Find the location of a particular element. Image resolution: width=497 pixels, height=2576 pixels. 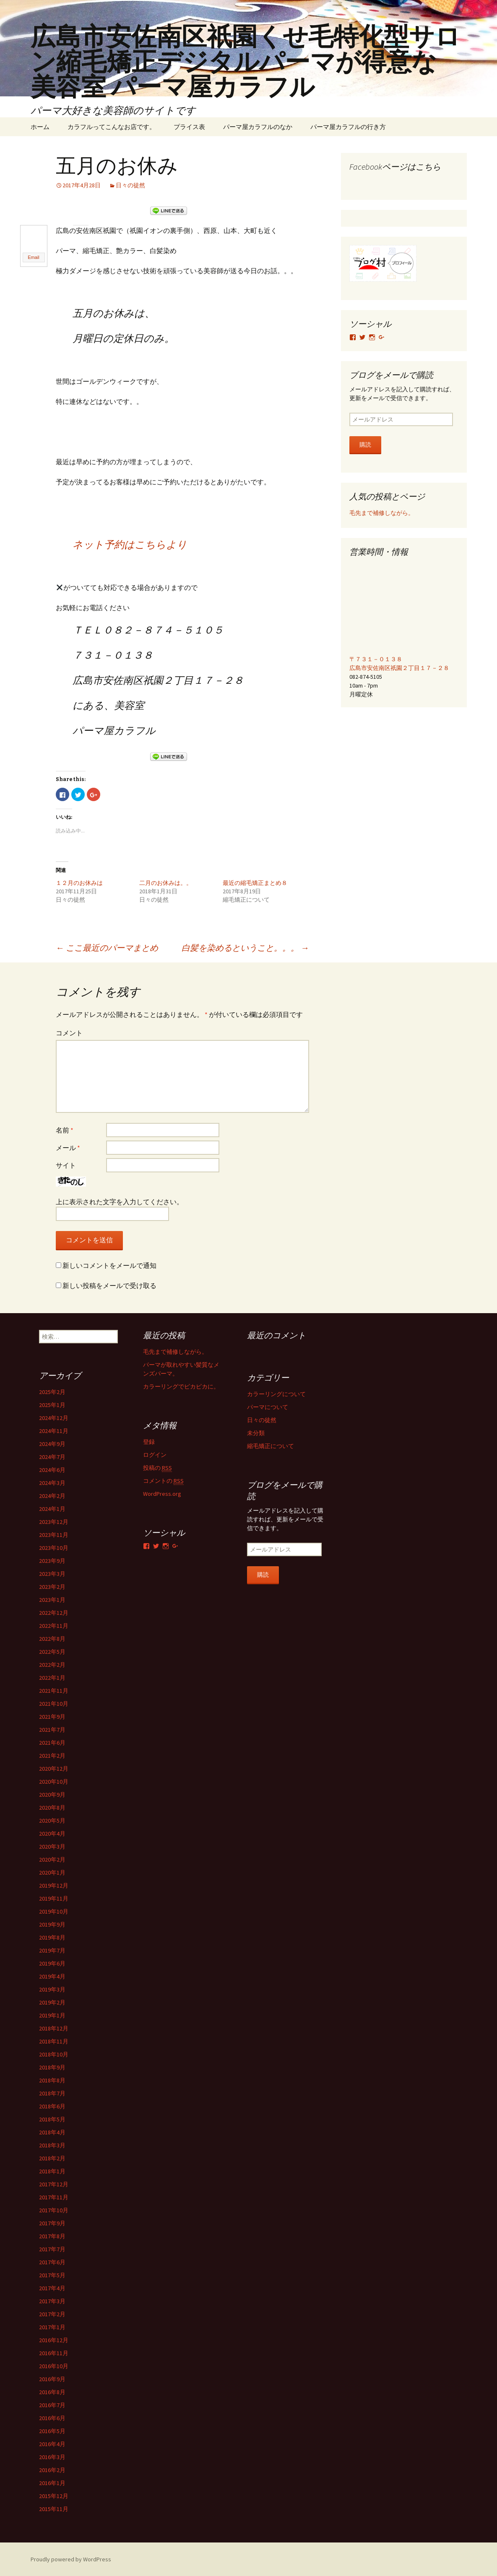

2016年4月 is located at coordinates (52, 2443).